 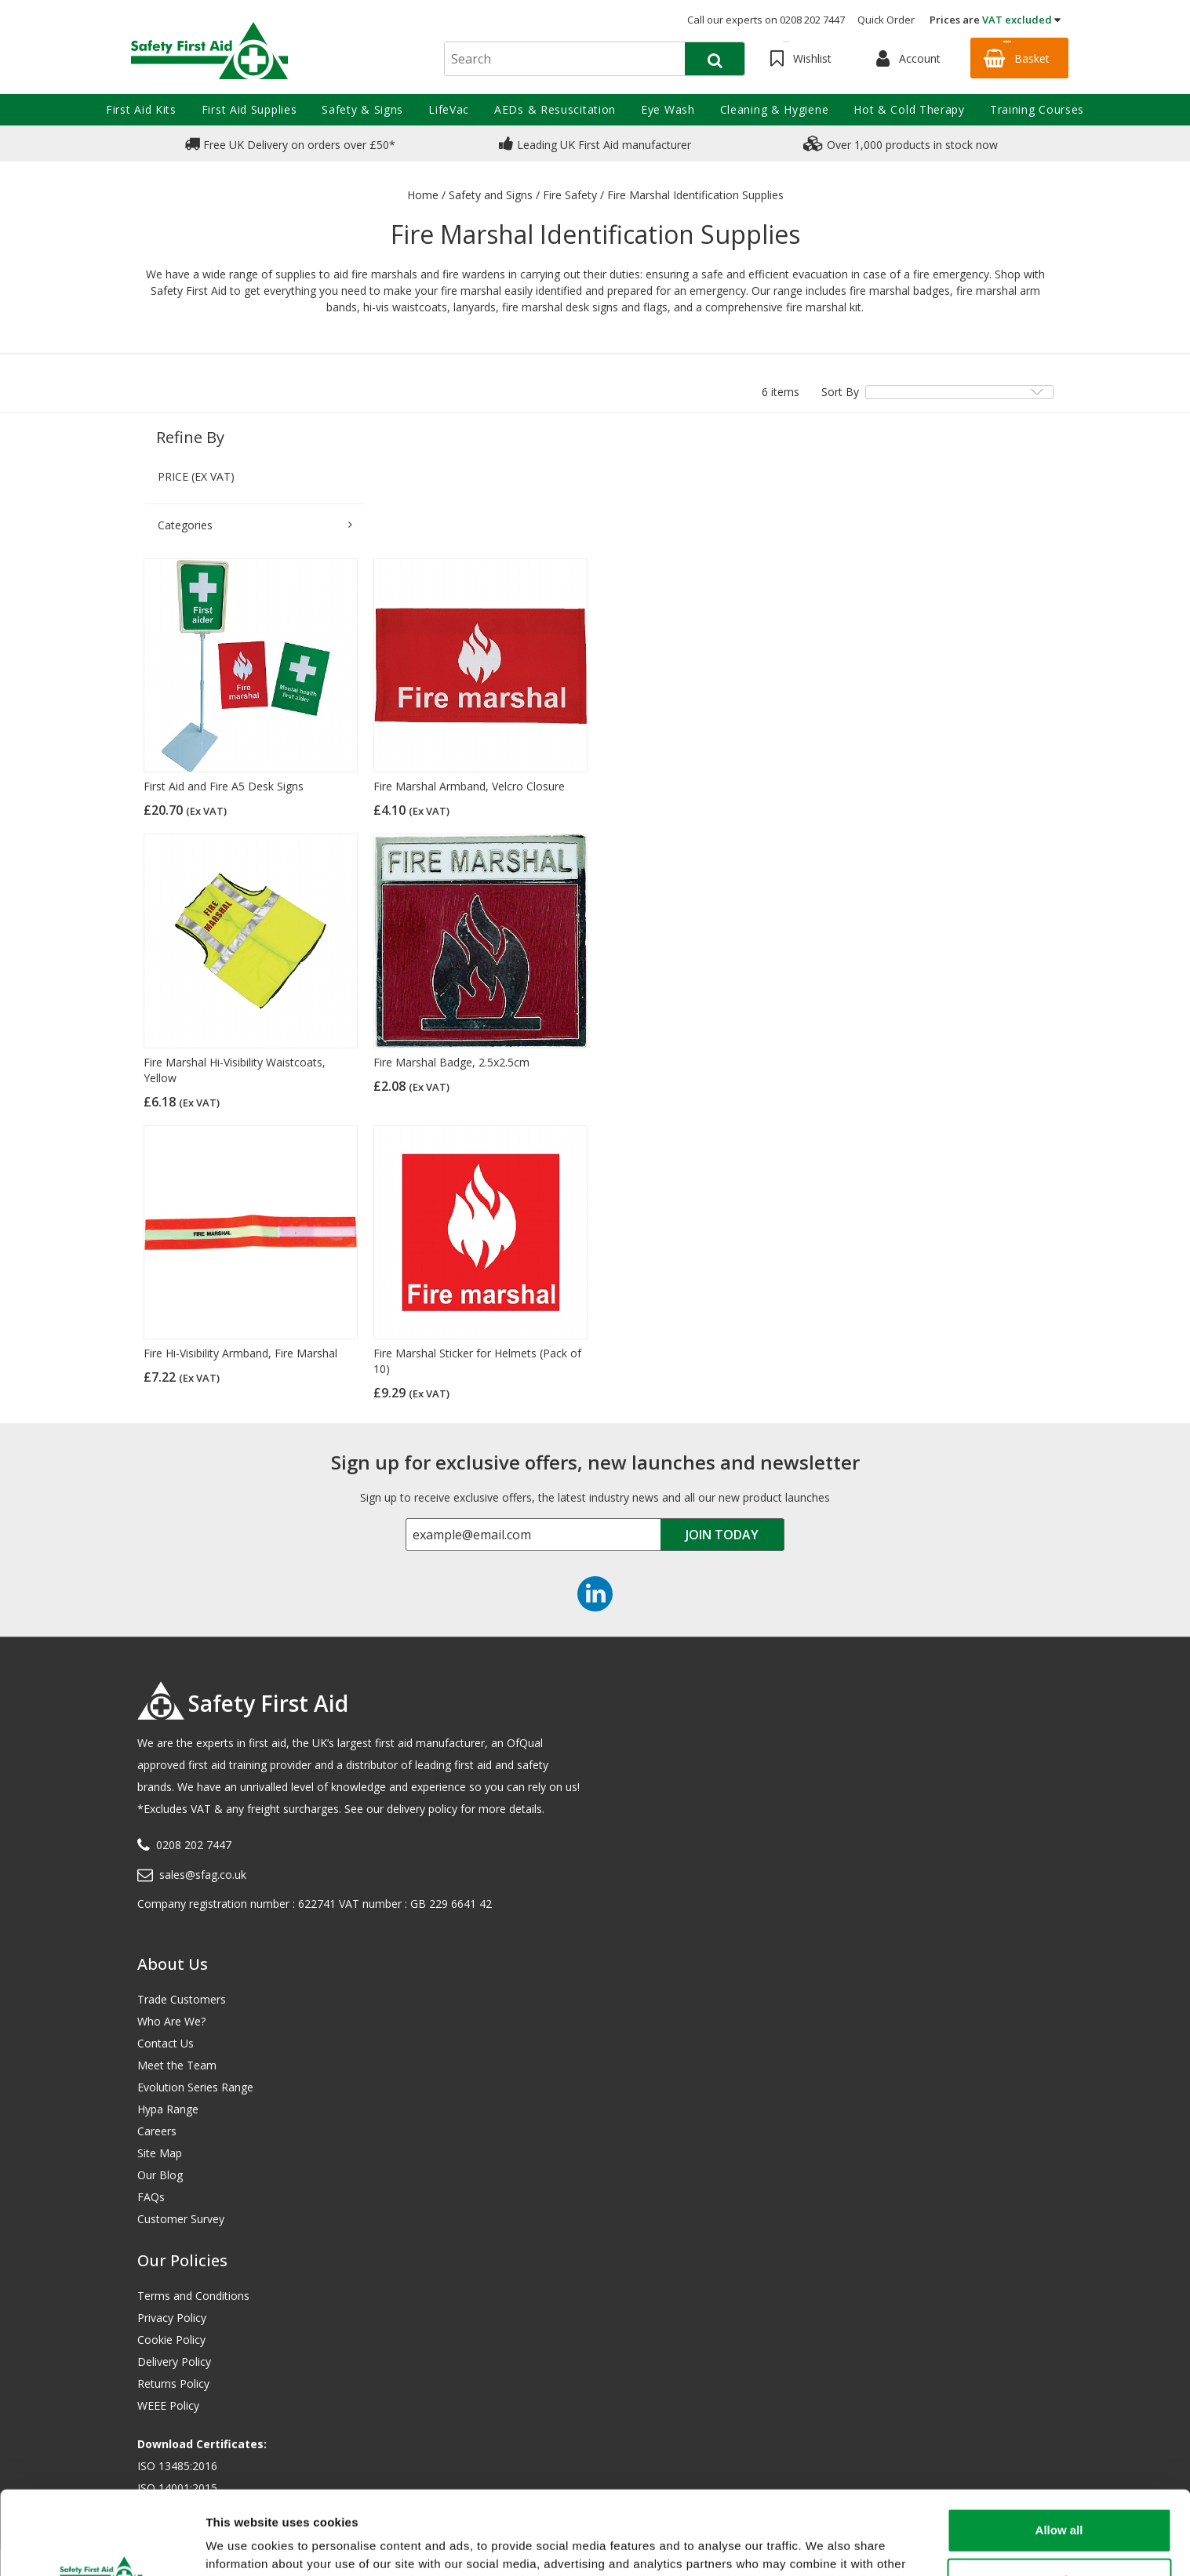 I want to click on AEDs & Resuscitation, so click(x=555, y=109).